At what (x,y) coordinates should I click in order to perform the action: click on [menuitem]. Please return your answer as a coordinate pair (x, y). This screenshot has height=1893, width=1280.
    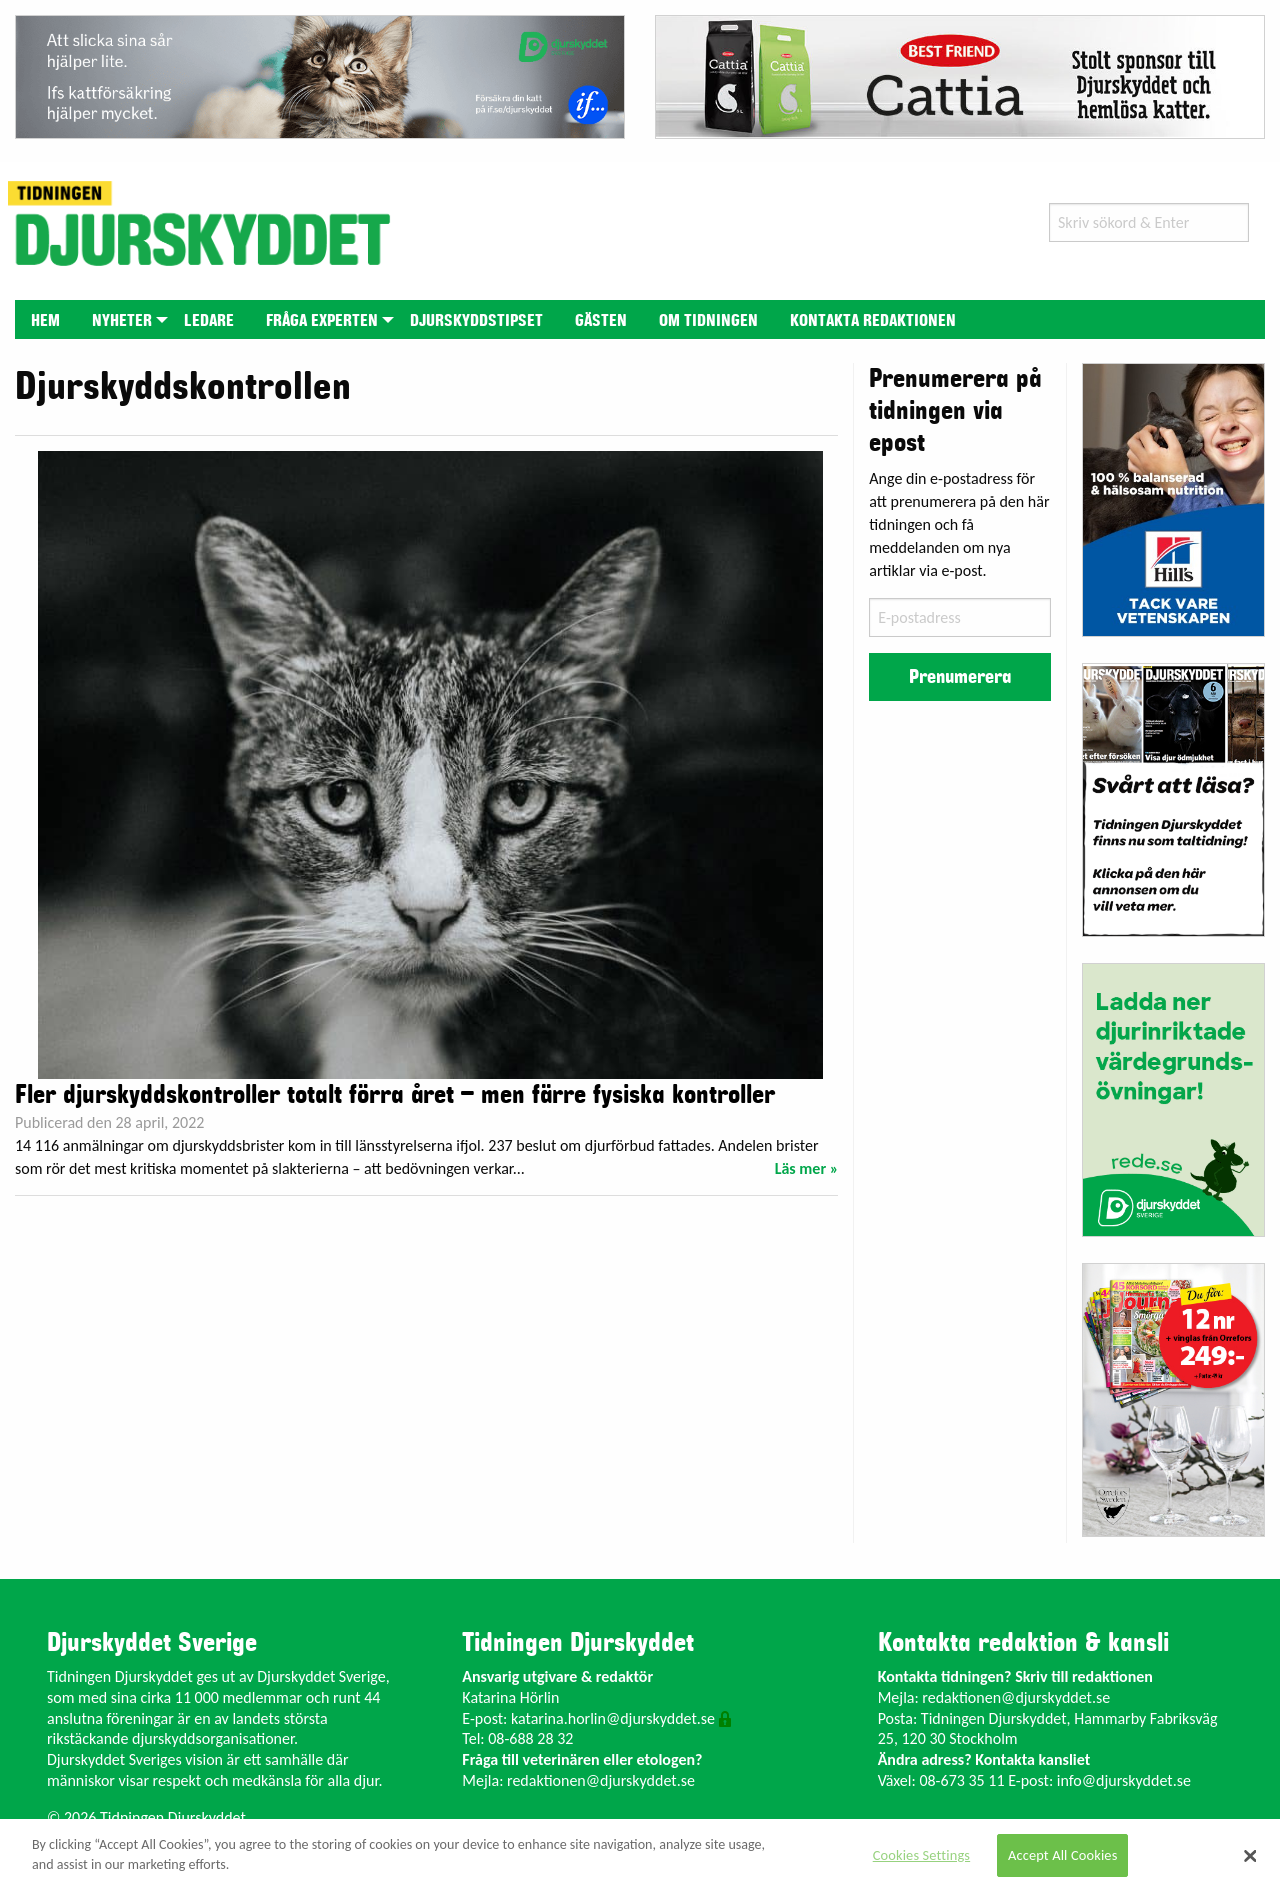
    Looking at the image, I should click on (45, 319).